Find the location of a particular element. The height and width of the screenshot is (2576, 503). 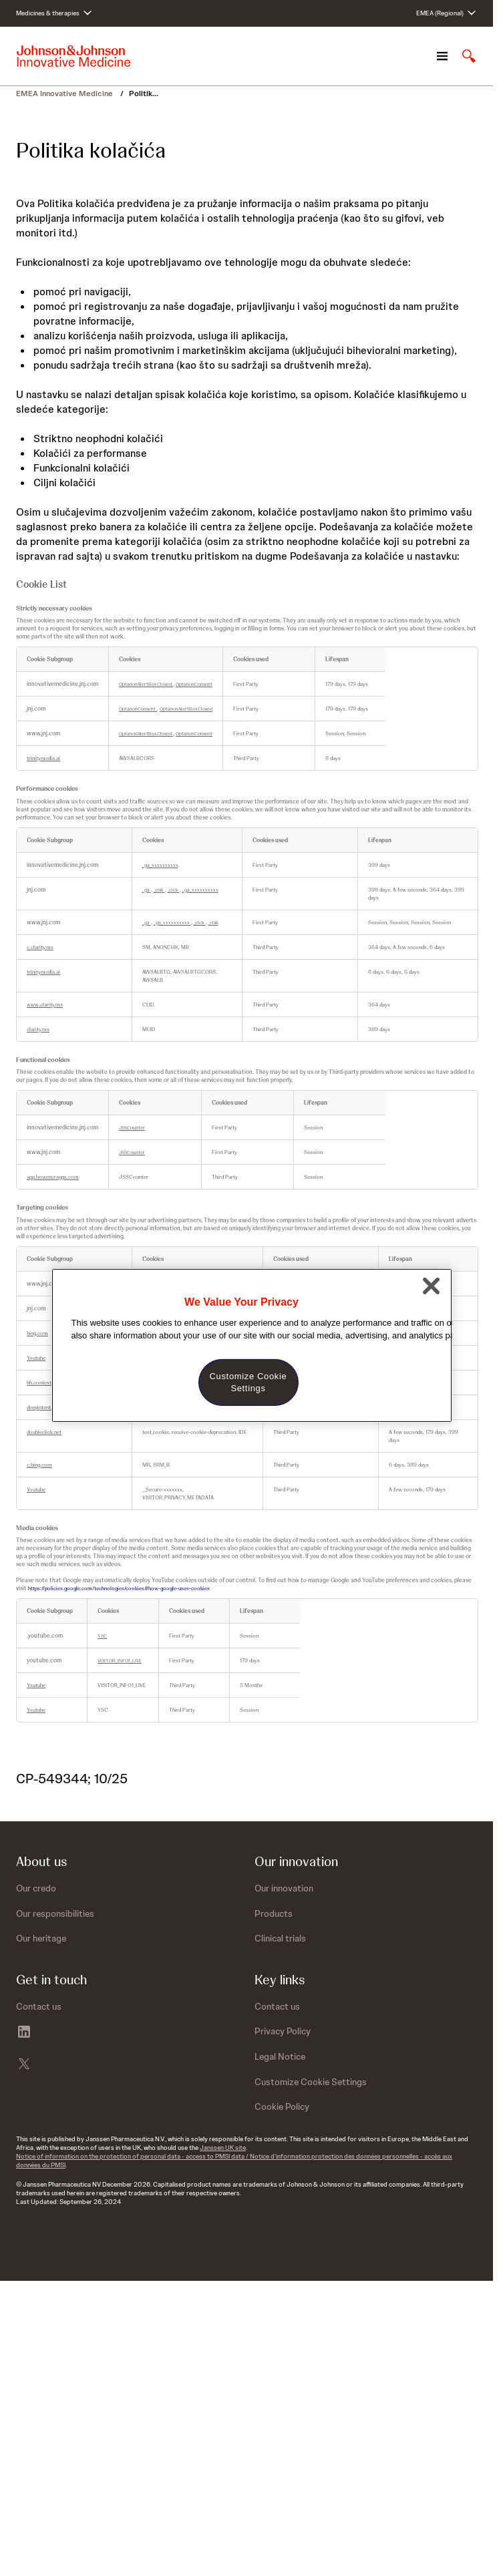

YSC [YSC Opens in a new Tab] is located at coordinates (102, 1636).